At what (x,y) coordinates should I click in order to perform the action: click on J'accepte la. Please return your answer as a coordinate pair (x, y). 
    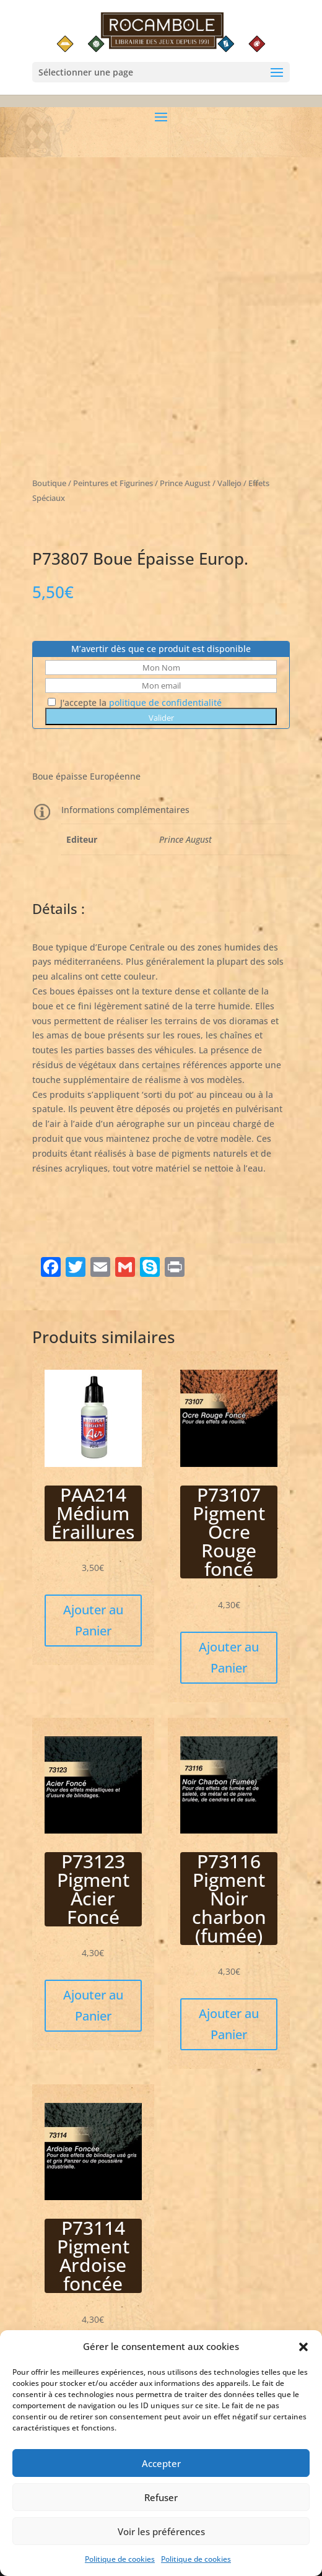
    Looking at the image, I should click on (135, 702).